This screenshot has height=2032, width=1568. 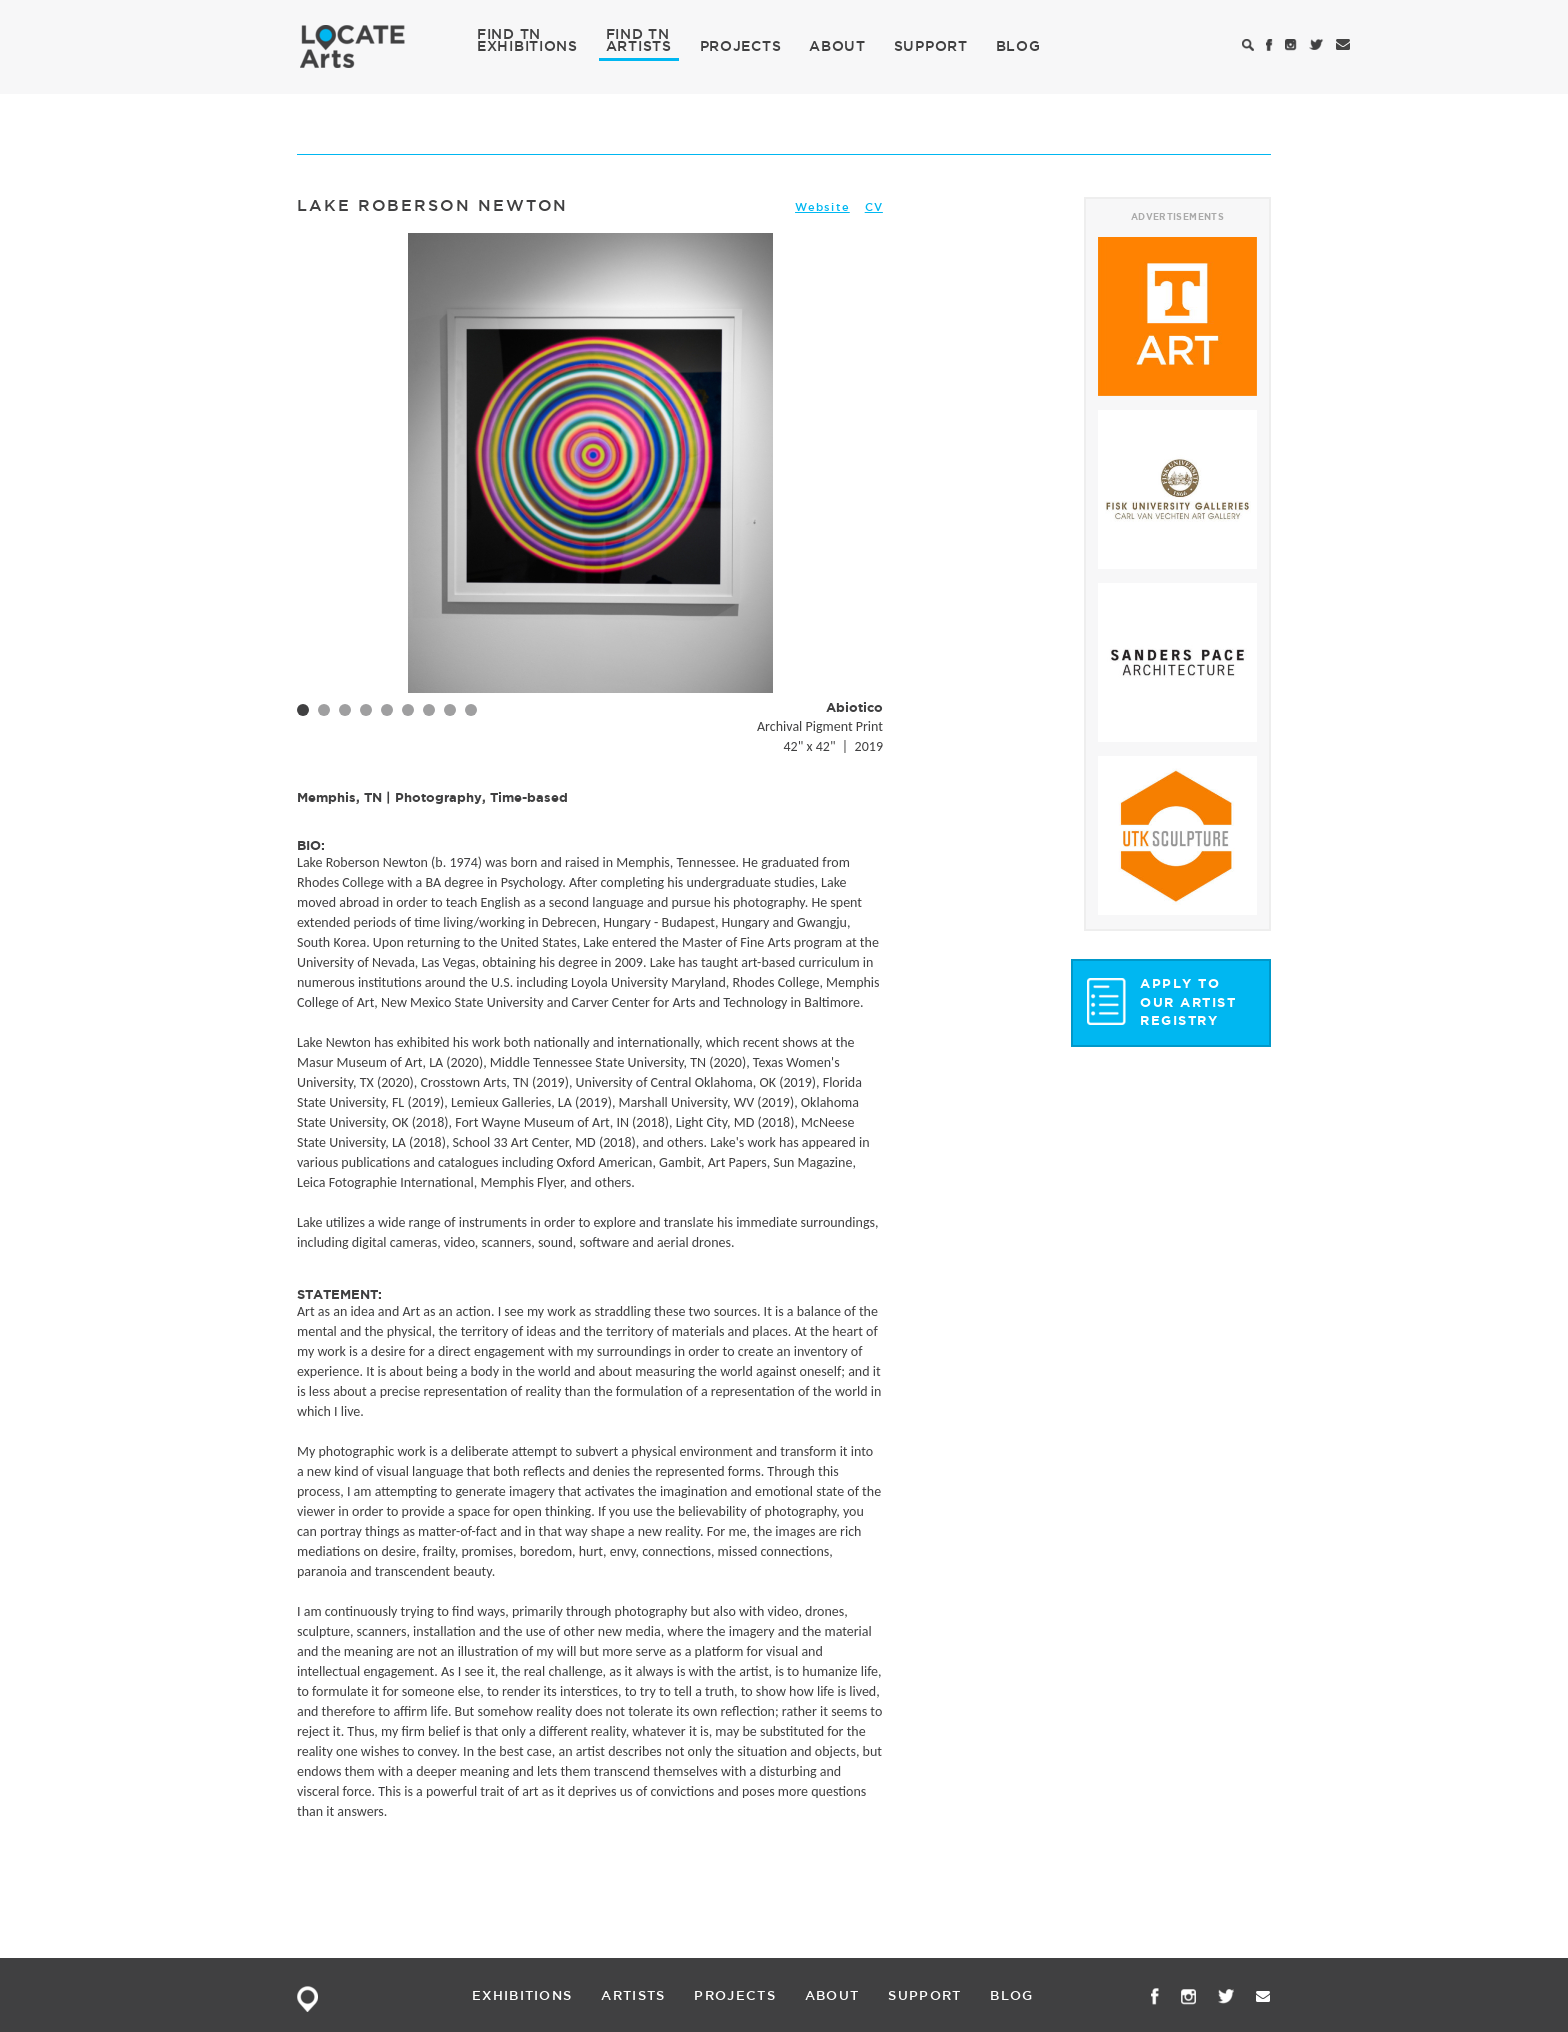 I want to click on EXHIBITIONS, so click(x=527, y=45).